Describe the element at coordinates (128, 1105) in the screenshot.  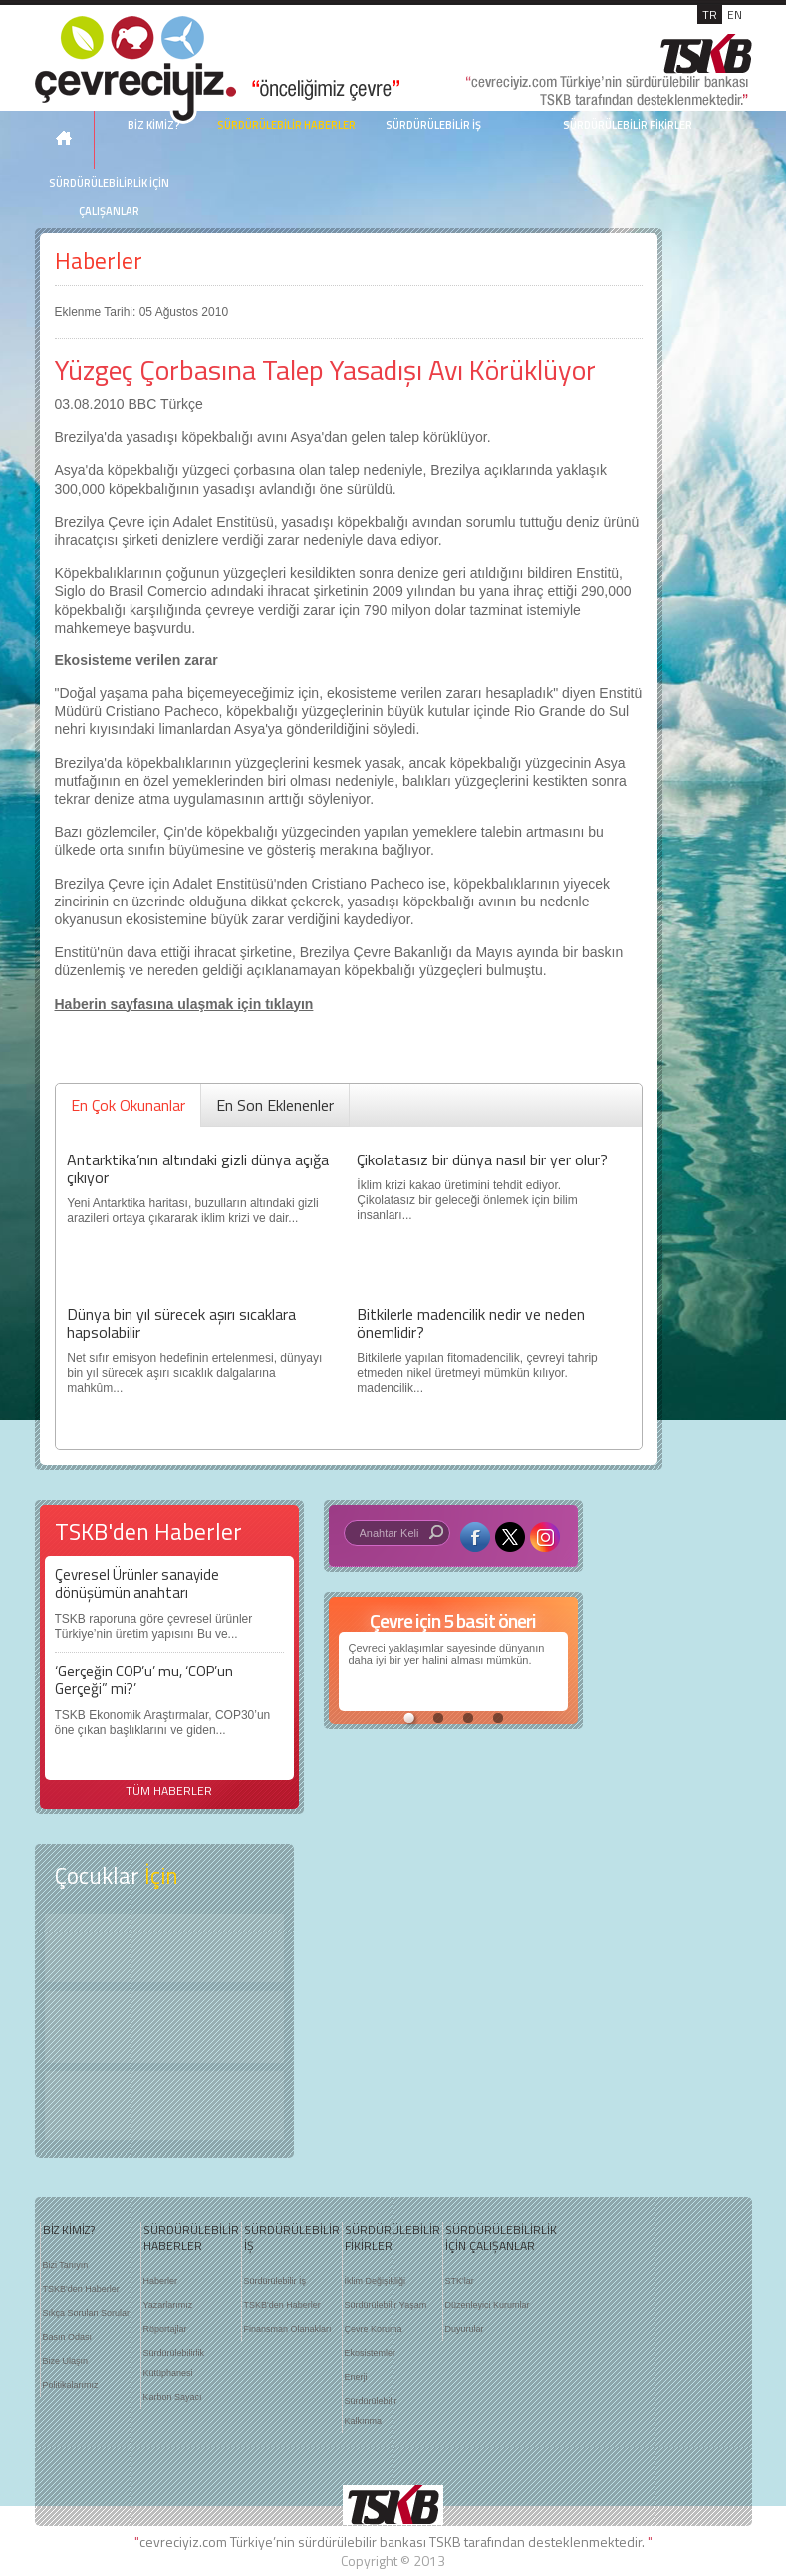
I see `En Çok Okunanlar` at that location.